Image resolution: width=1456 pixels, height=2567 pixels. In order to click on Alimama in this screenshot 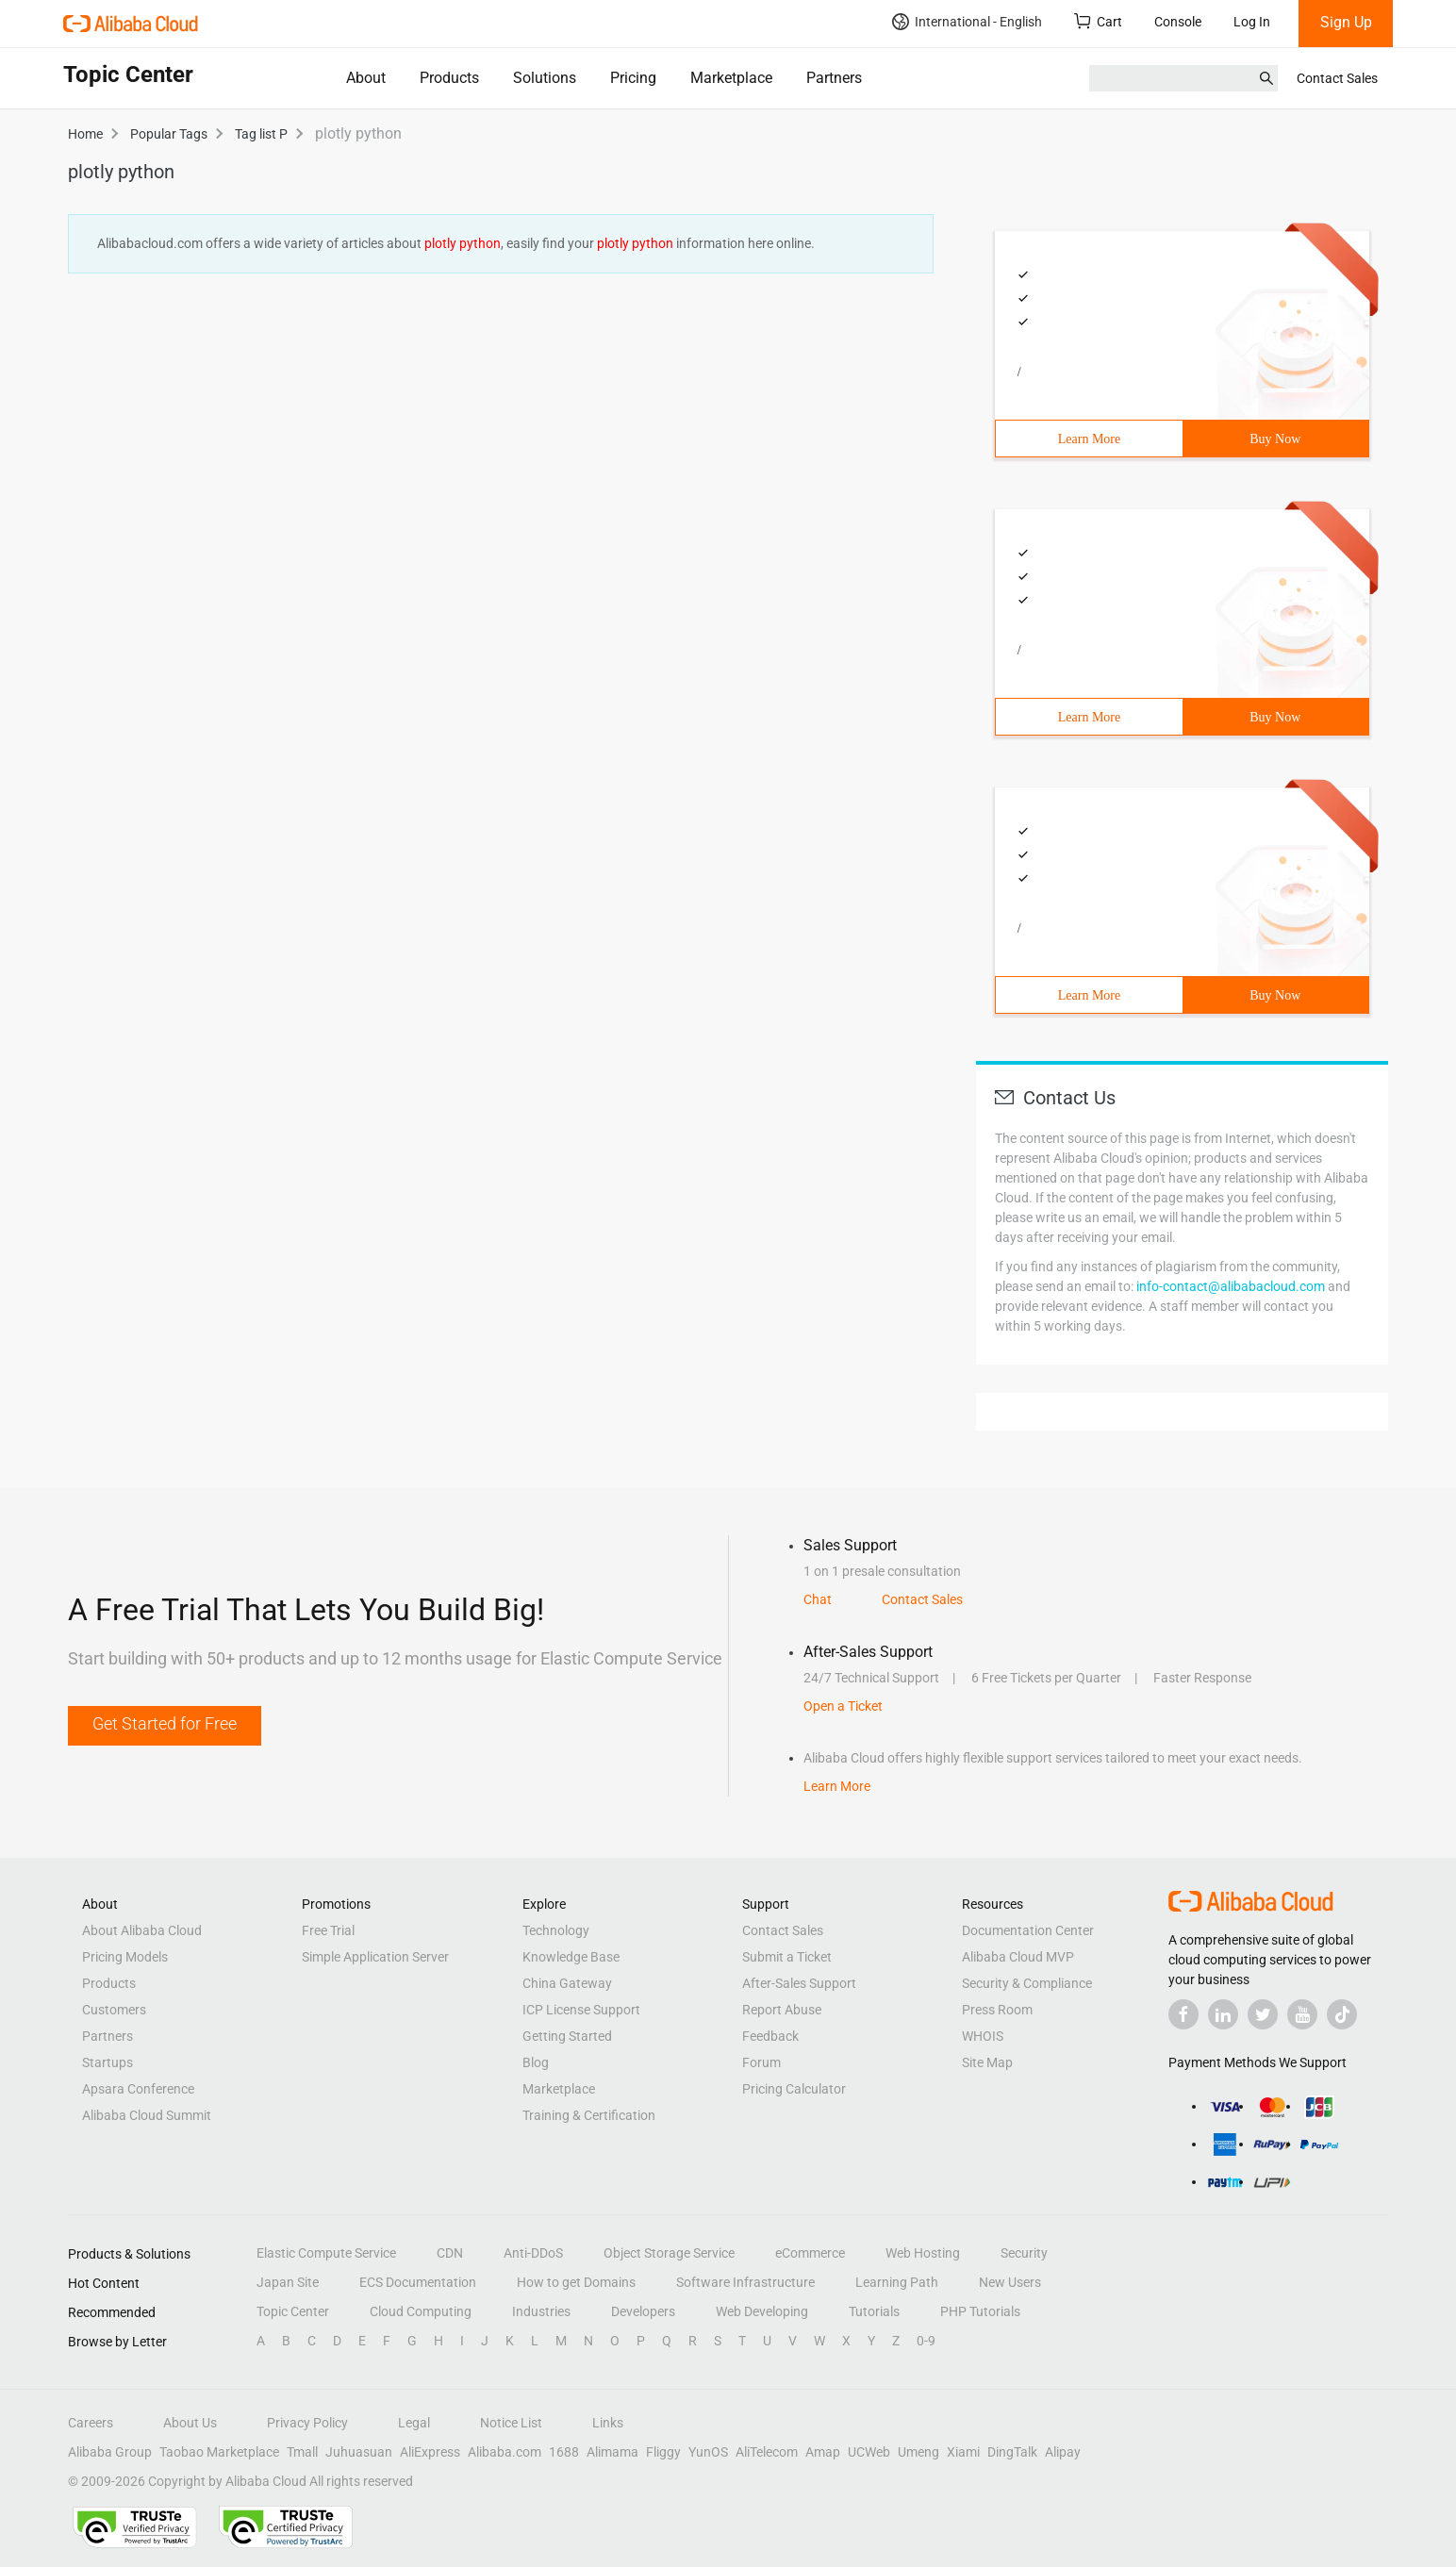, I will do `click(612, 2451)`.